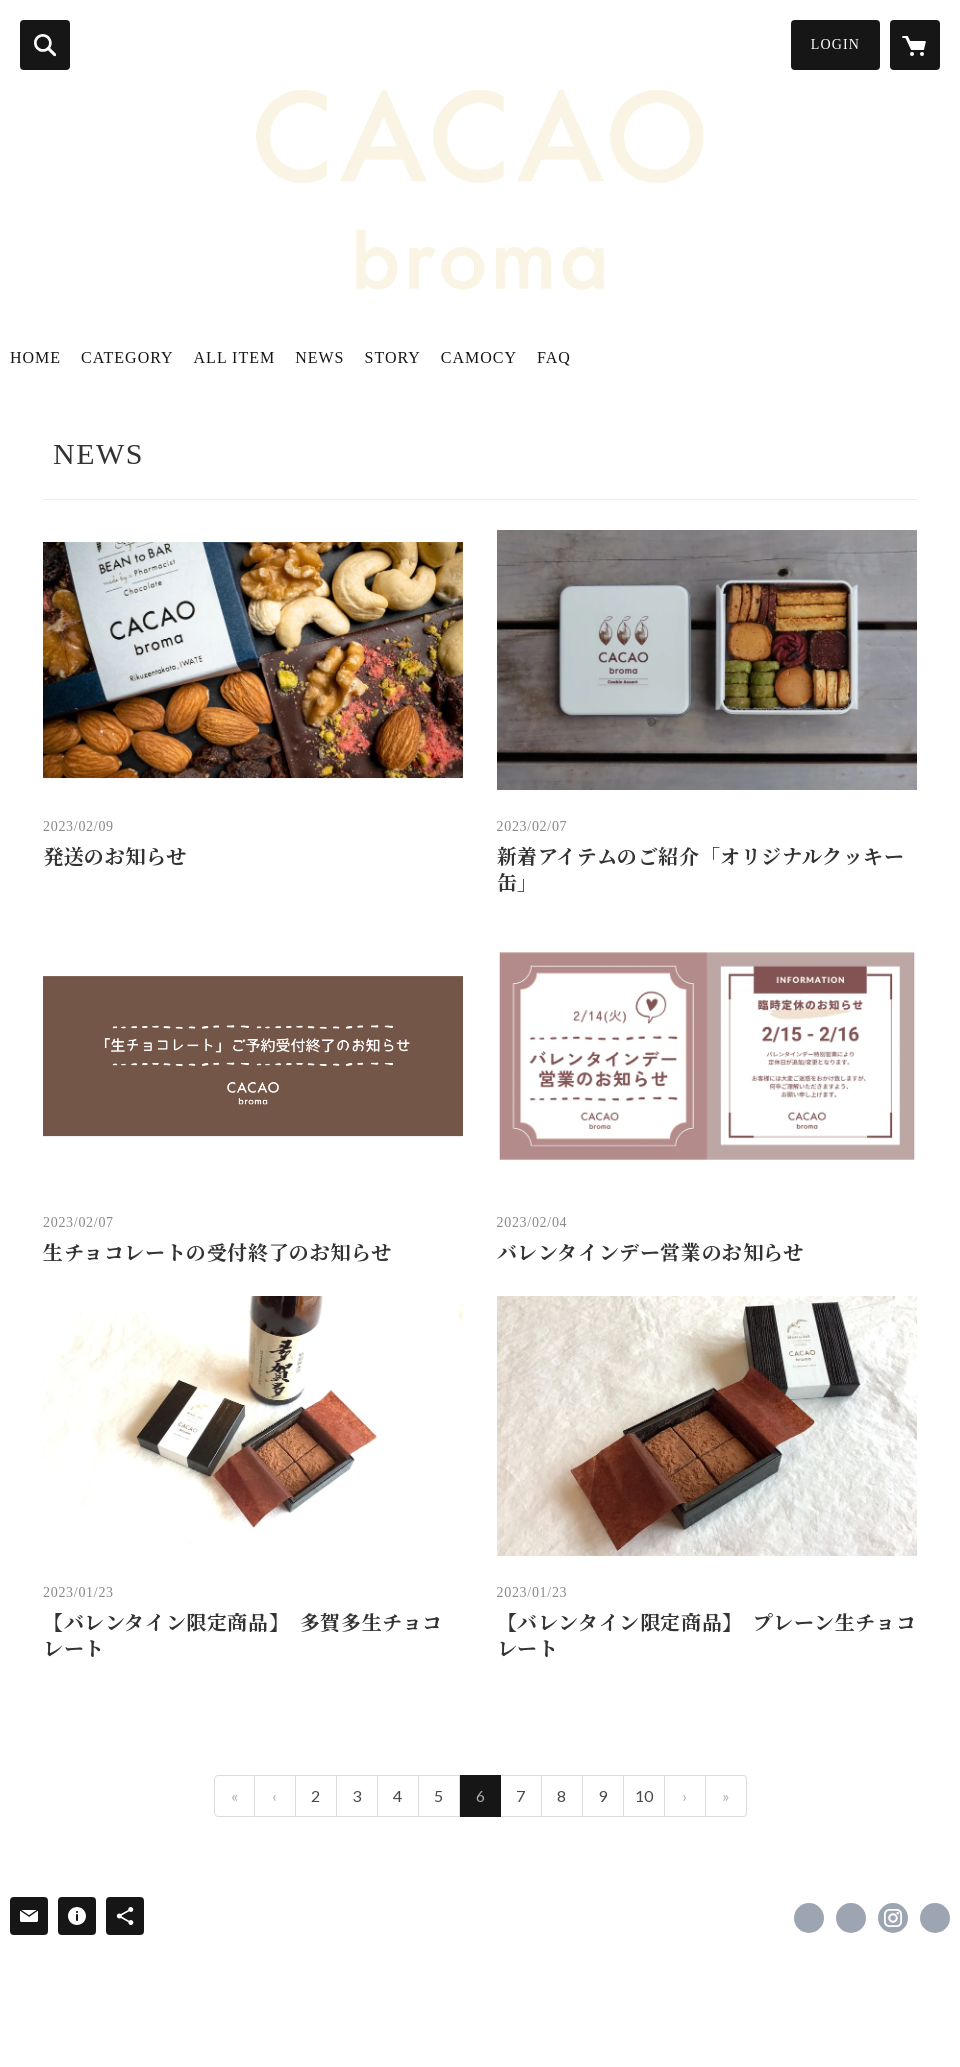 The image size is (960, 2067). What do you see at coordinates (127, 357) in the screenshot?
I see `CATEGORY` at bounding box center [127, 357].